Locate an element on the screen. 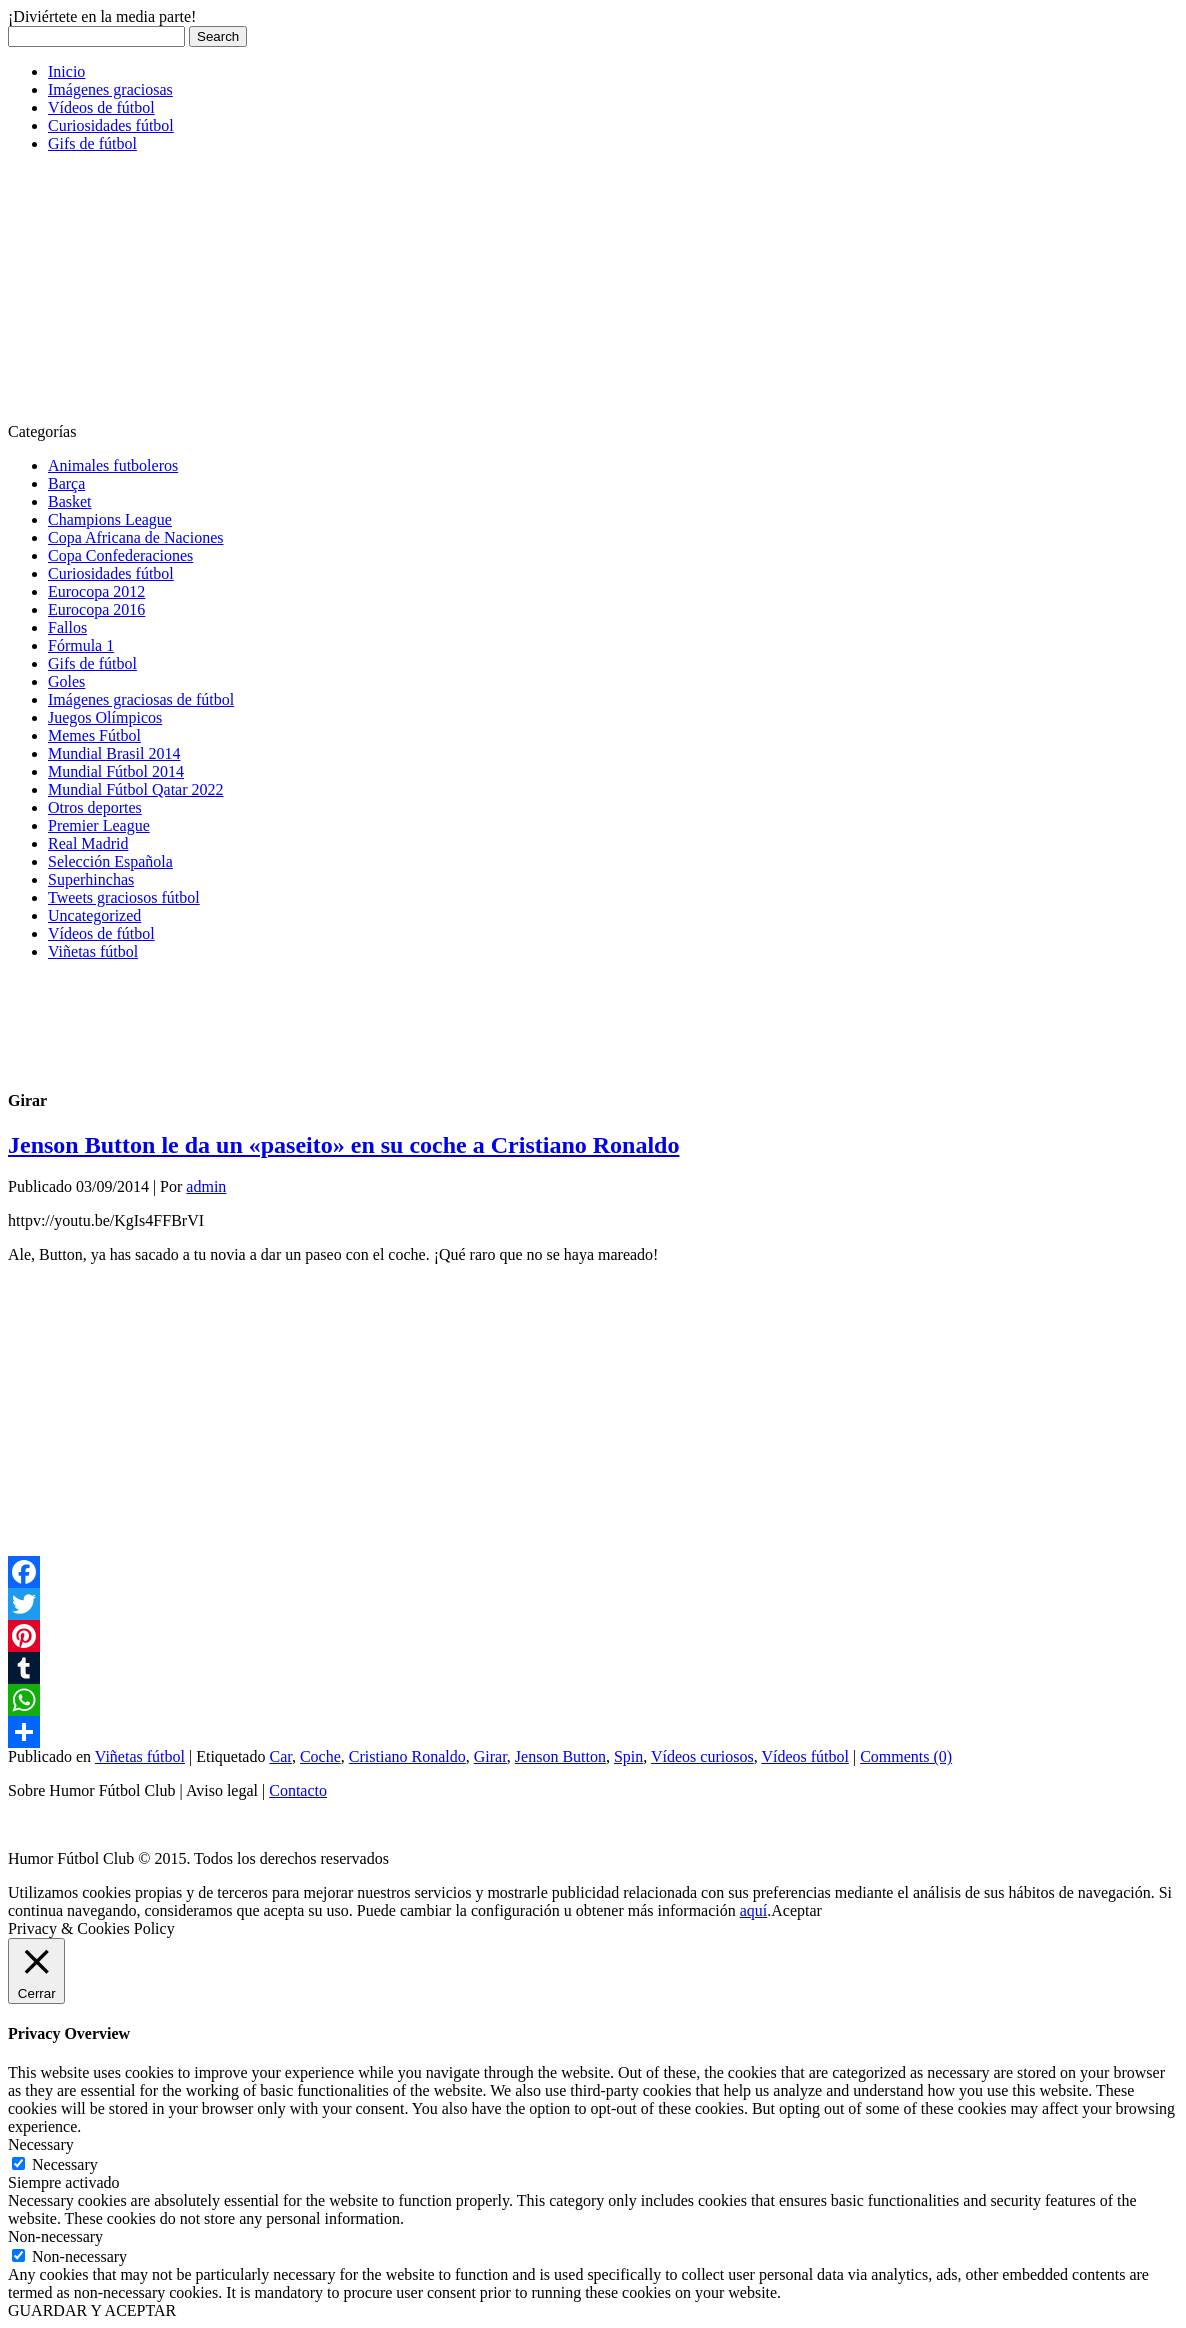 This screenshot has height=2328, width=1186. Non-necessary [button] is located at coordinates (55, 2236).